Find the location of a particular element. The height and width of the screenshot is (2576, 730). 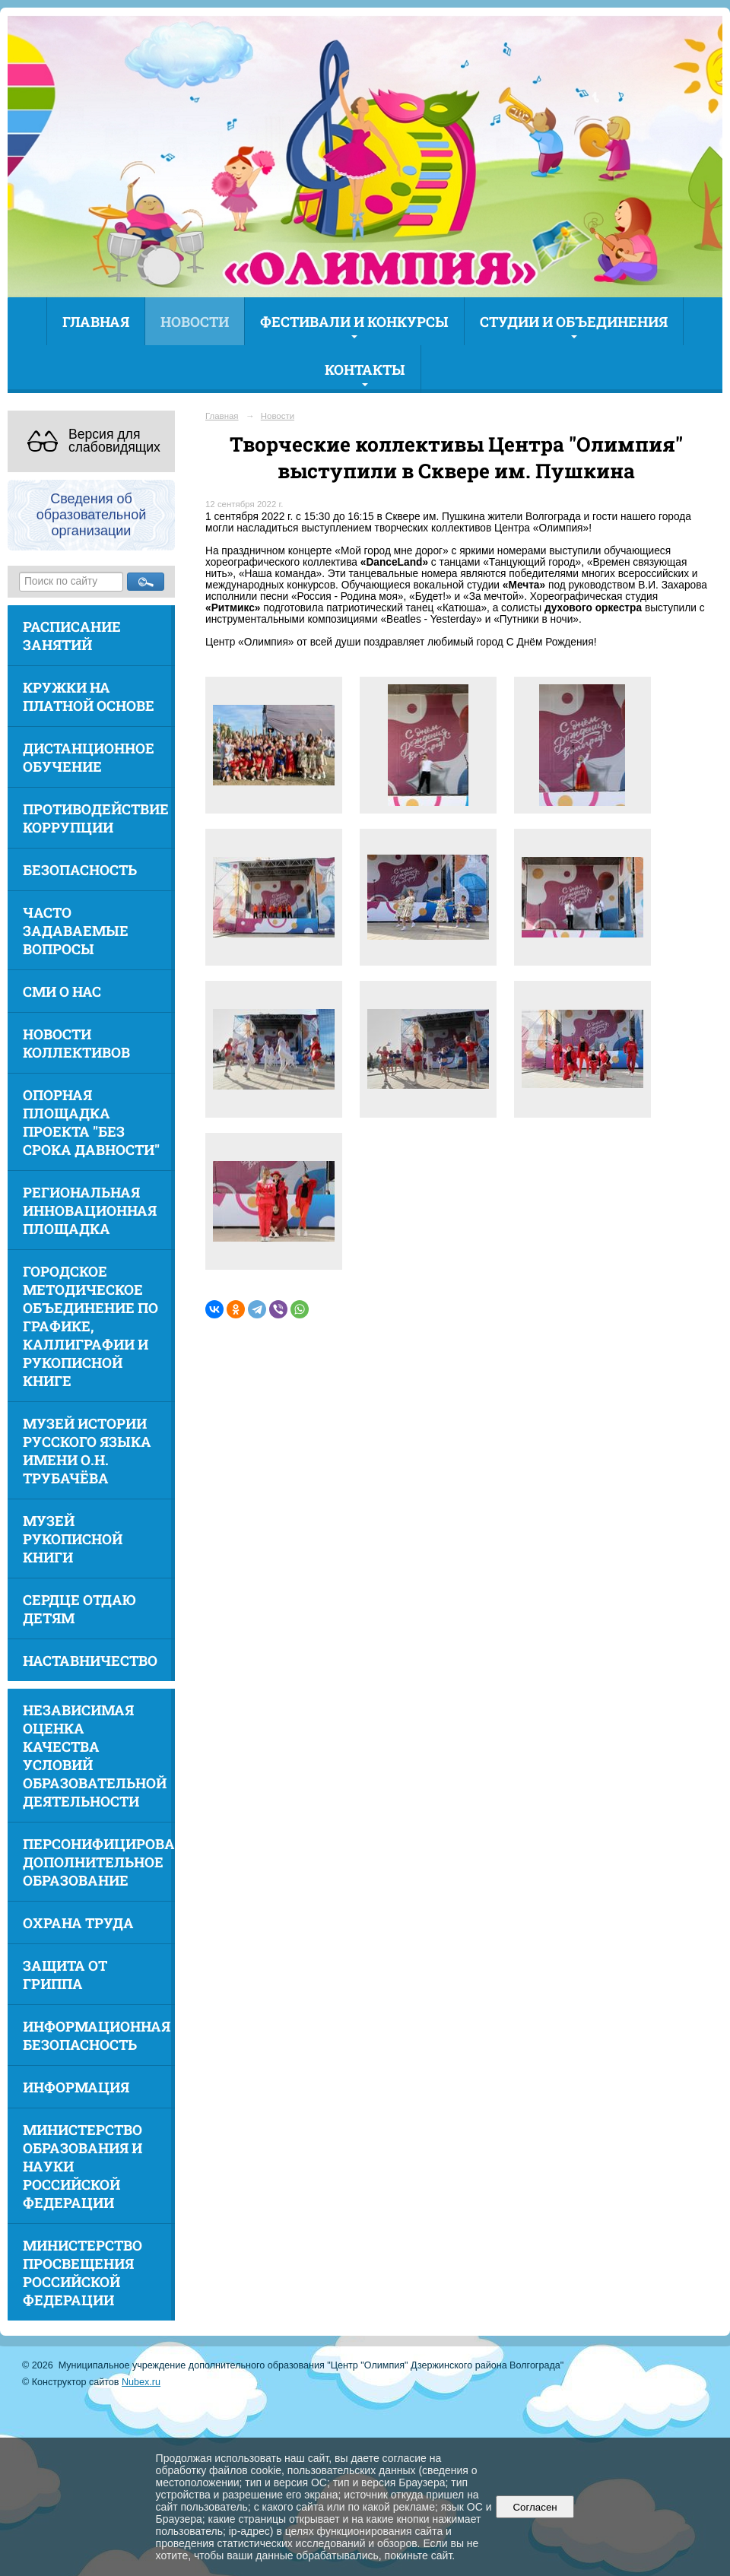

Расписание занятий is located at coordinates (72, 635).